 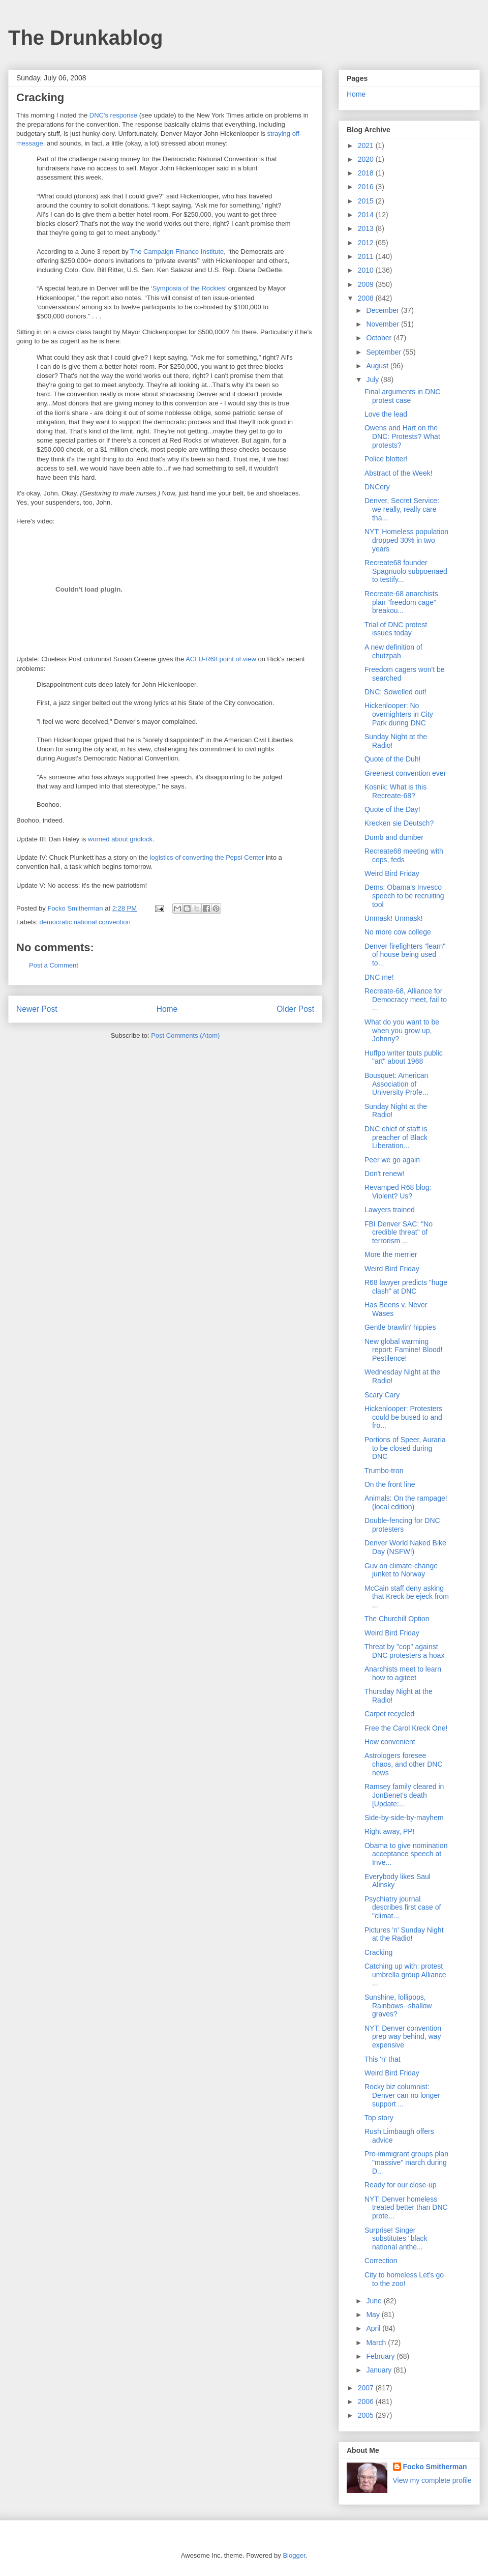 I want to click on October, so click(x=379, y=338).